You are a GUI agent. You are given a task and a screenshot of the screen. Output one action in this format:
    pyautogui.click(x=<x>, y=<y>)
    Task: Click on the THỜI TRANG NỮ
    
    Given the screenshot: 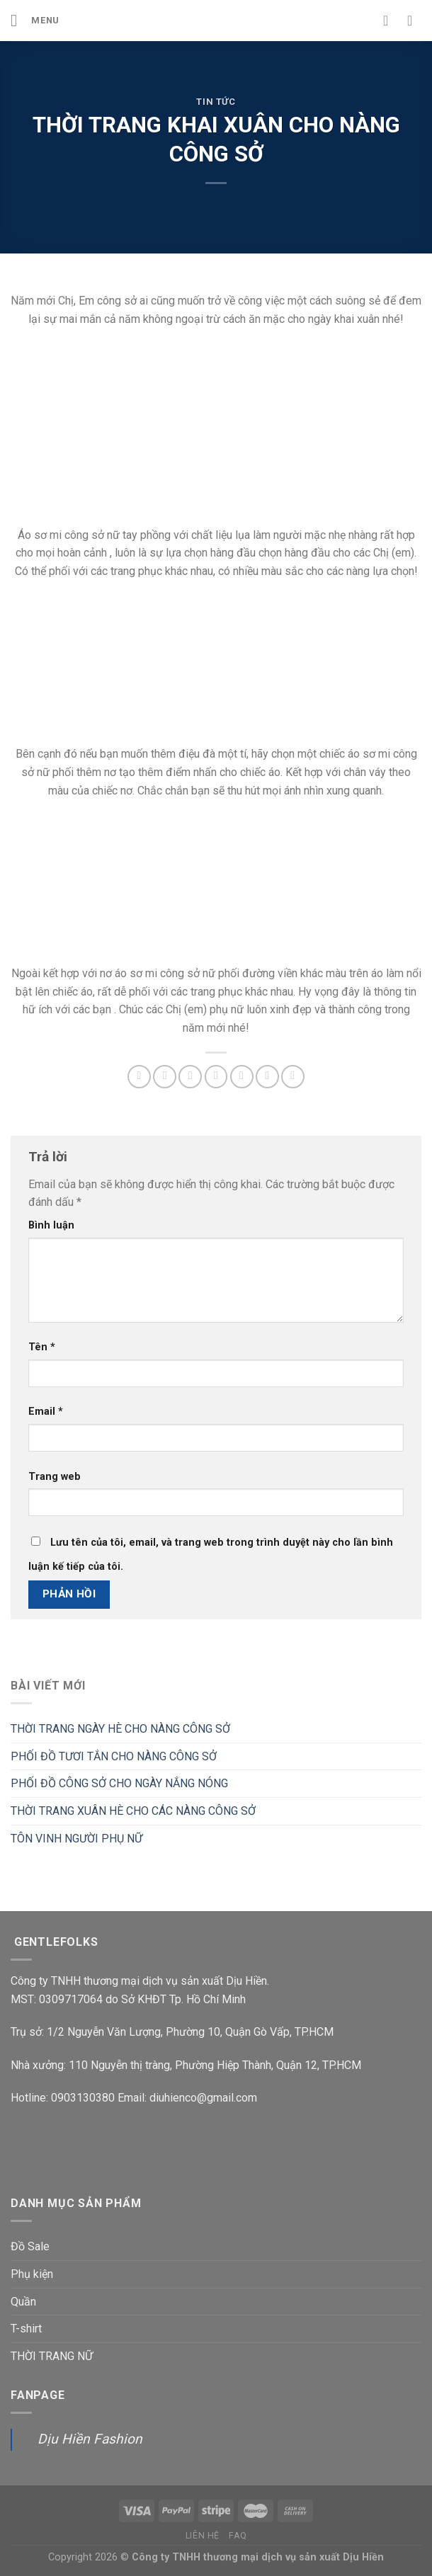 What is the action you would take?
    pyautogui.click(x=52, y=2356)
    